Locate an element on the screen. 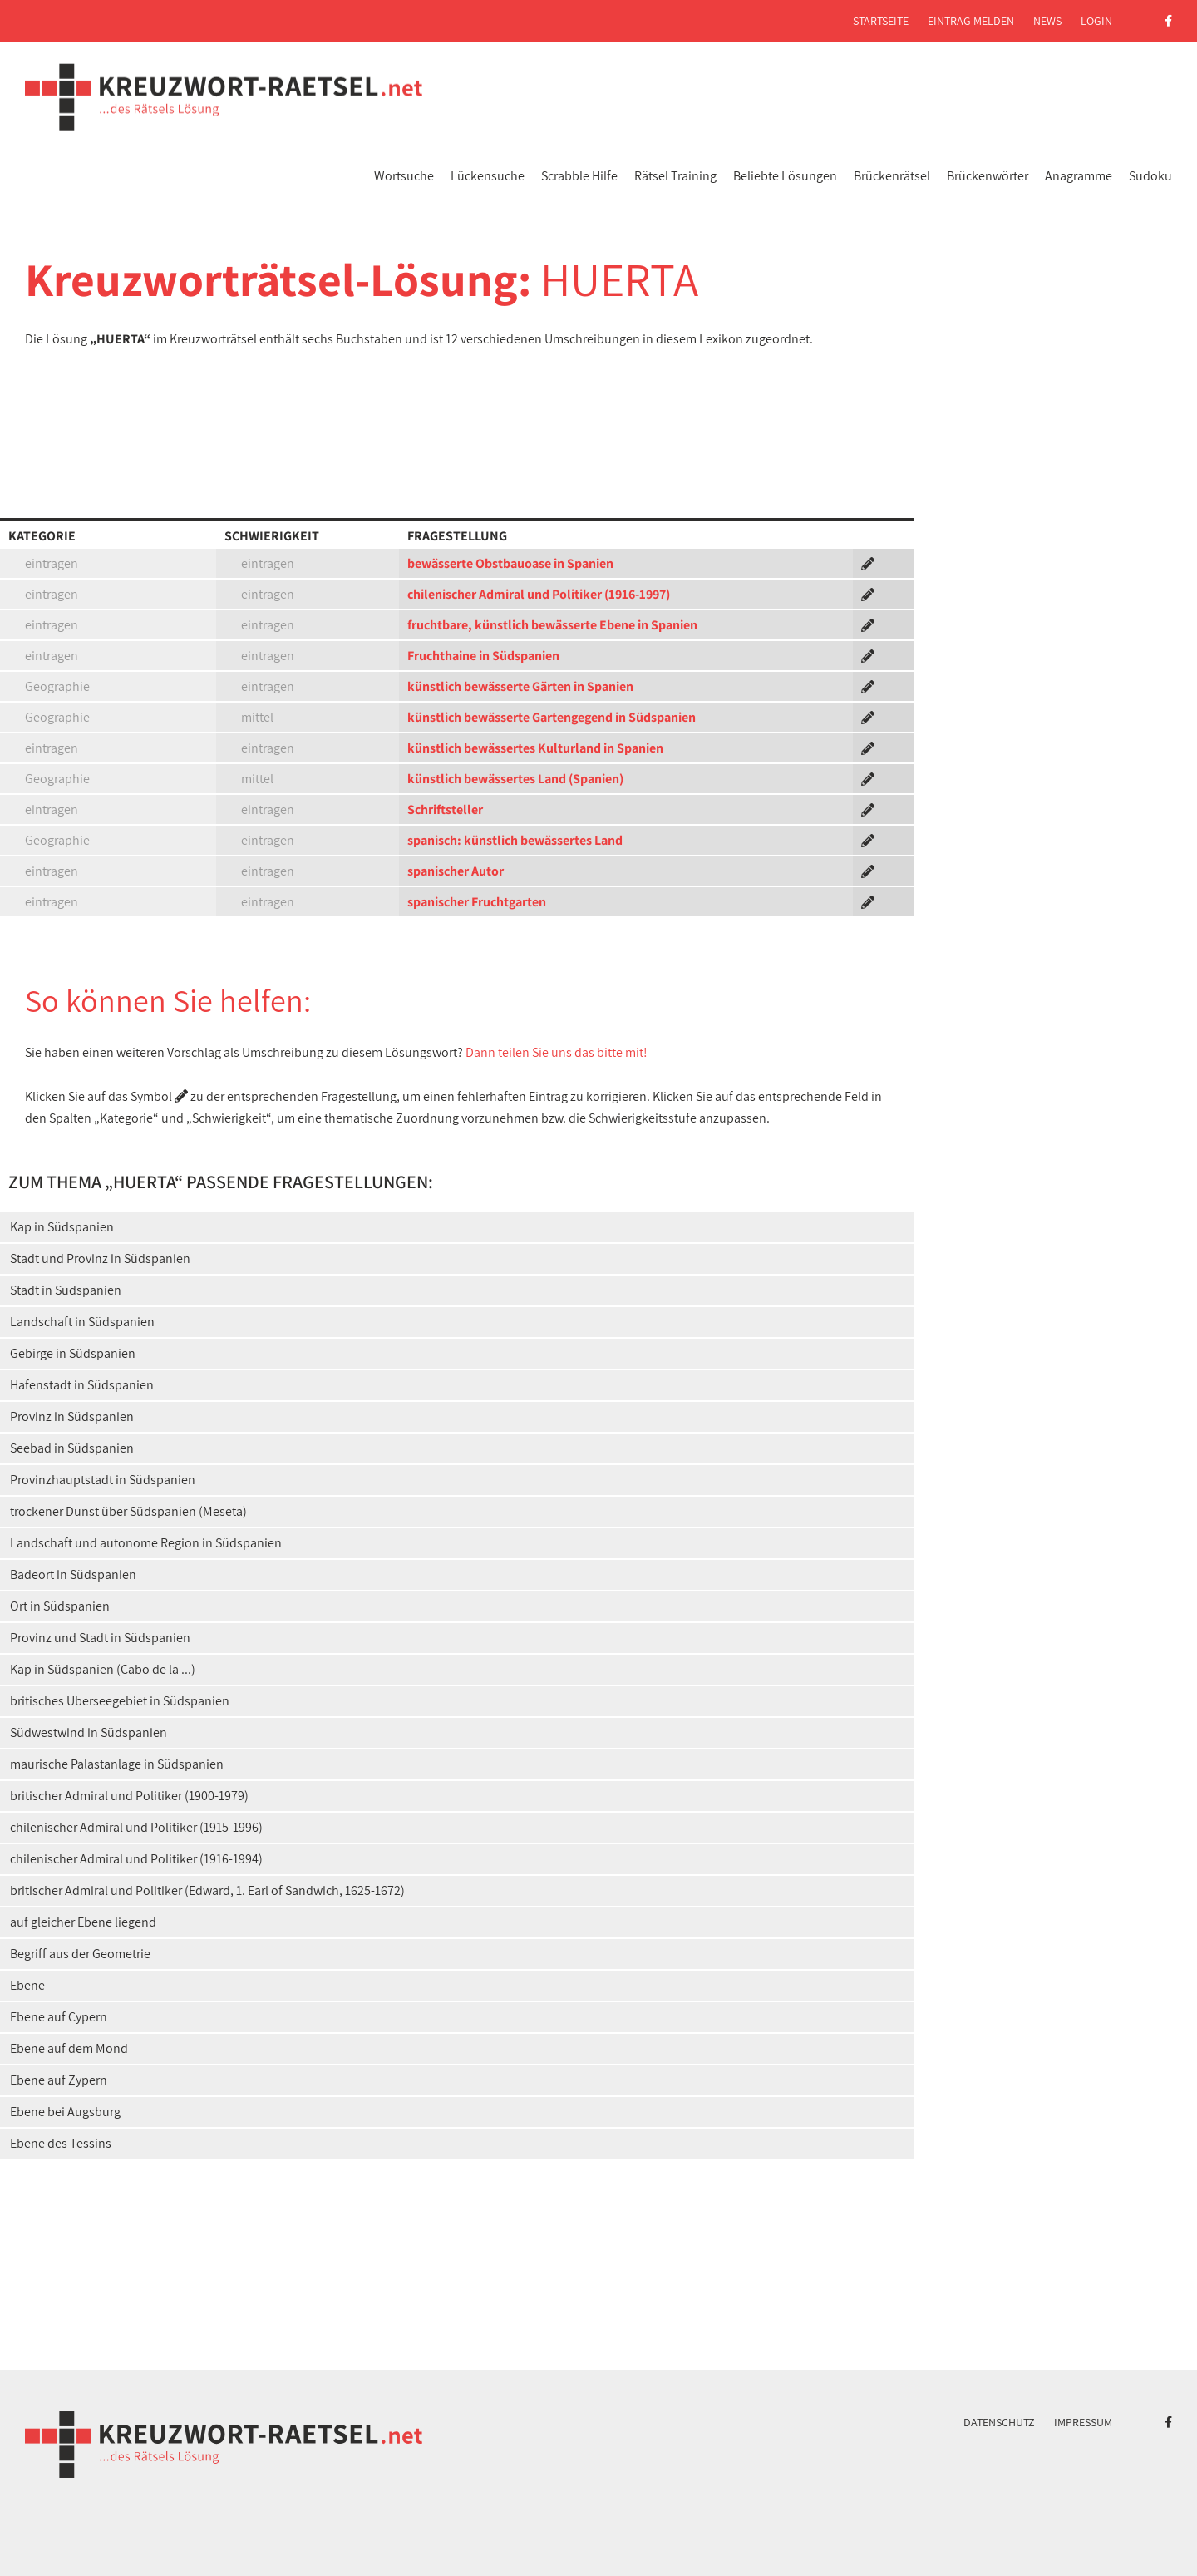 The width and height of the screenshot is (1197, 2576). künstlich bewässertes Land (Spanien) is located at coordinates (515, 778).